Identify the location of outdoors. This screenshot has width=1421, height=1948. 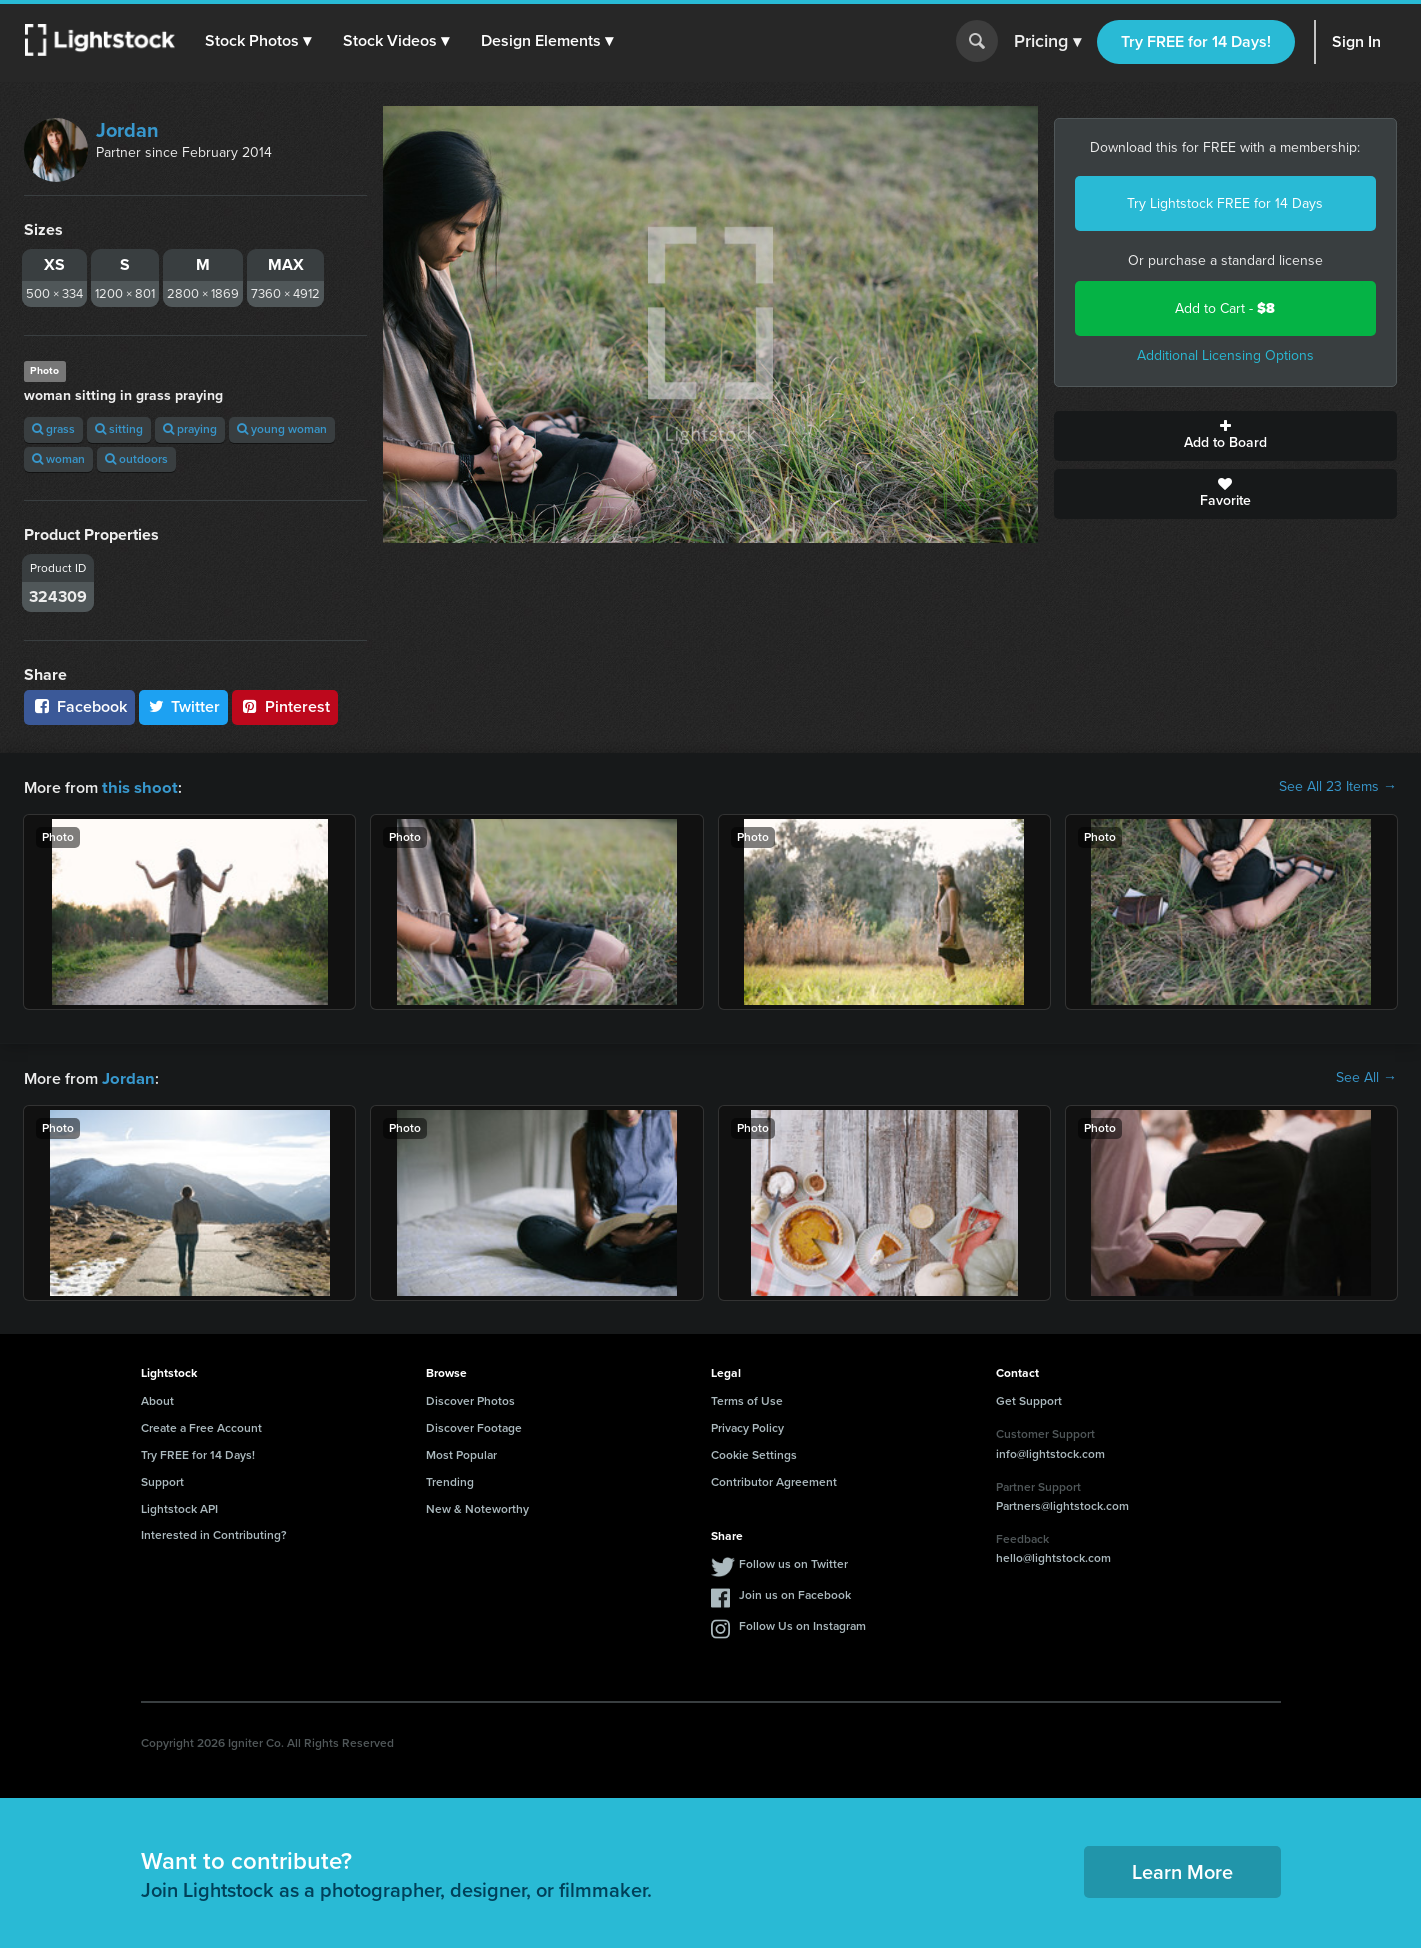
(136, 459).